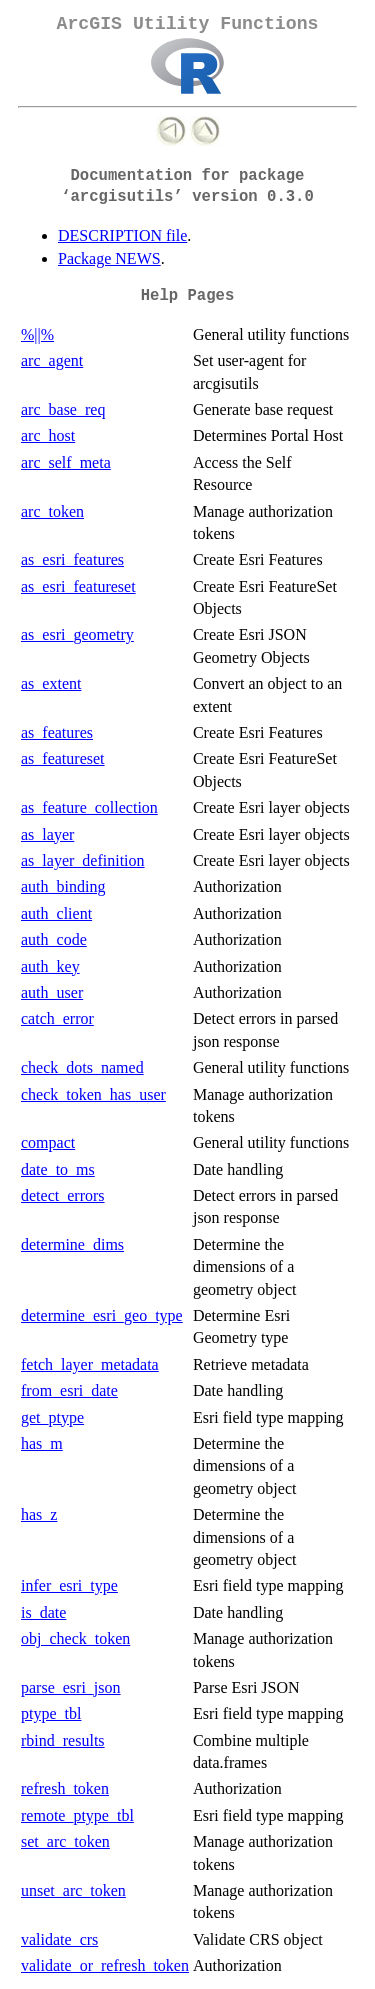  I want to click on set_arc_token, so click(65, 1841).